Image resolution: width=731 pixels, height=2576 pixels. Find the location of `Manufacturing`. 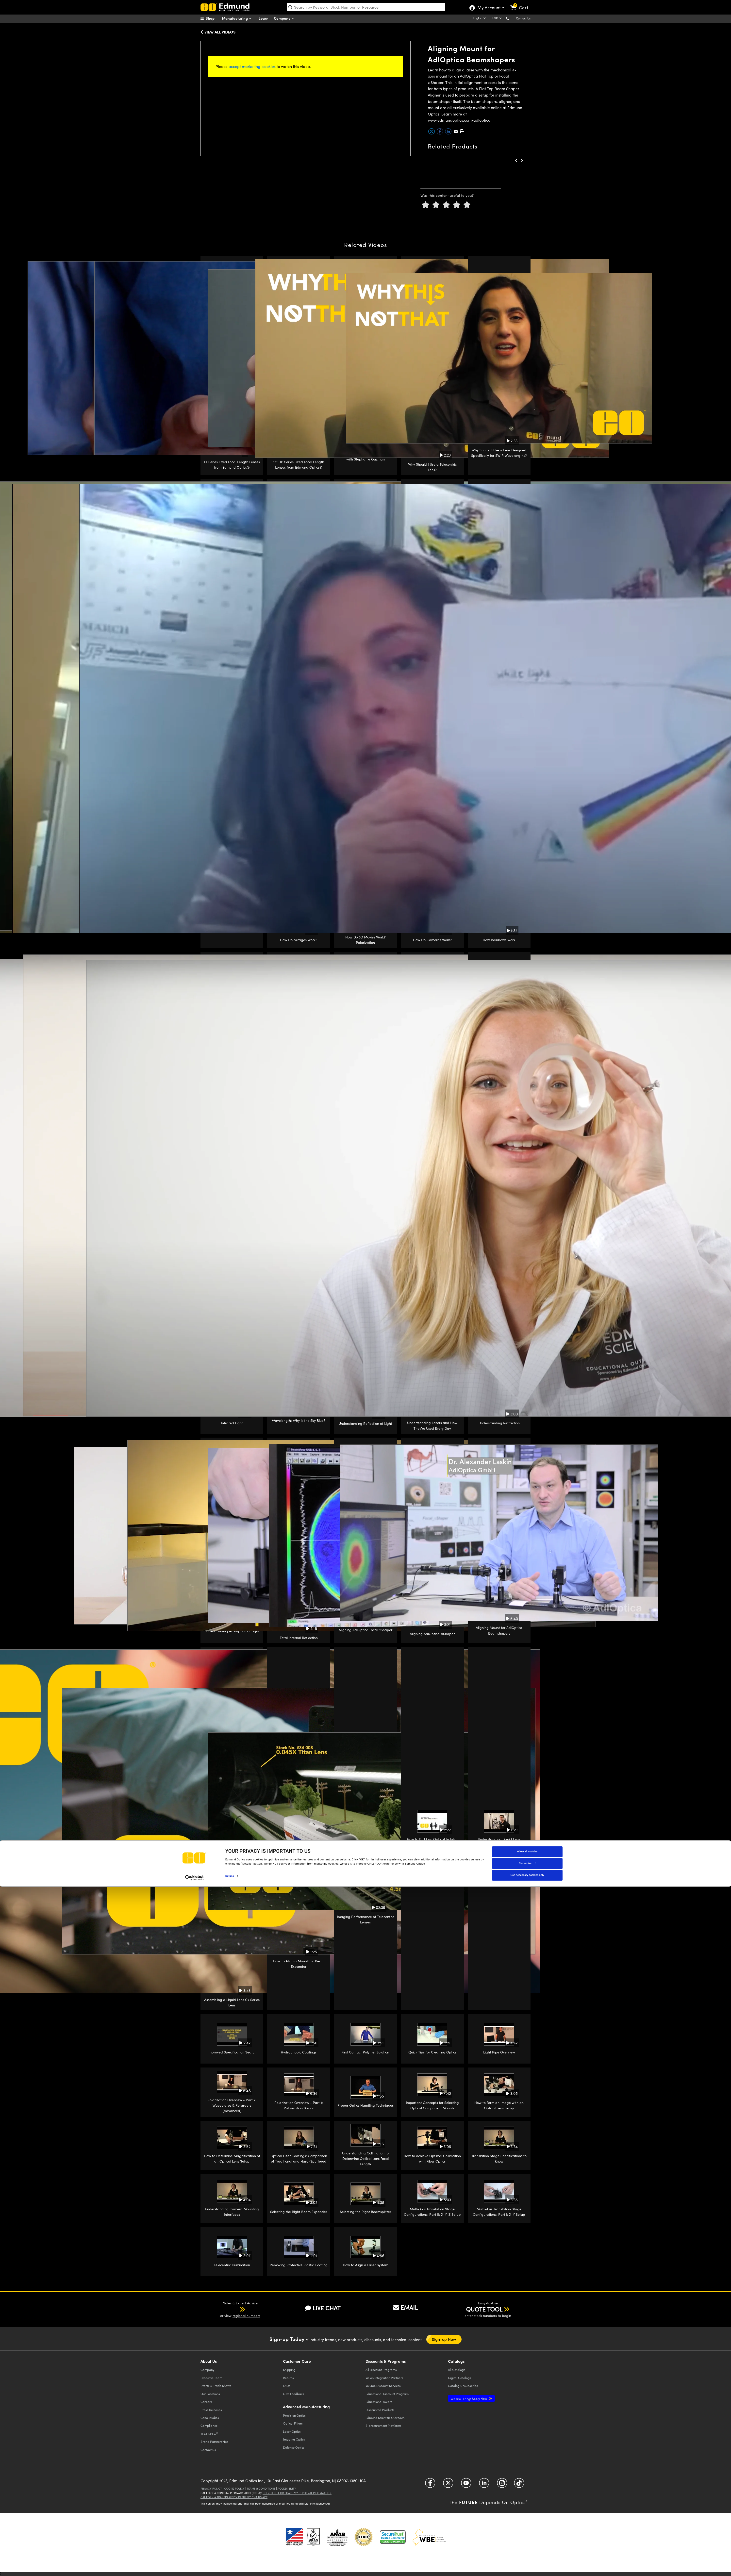

Manufacturing is located at coordinates (238, 18).